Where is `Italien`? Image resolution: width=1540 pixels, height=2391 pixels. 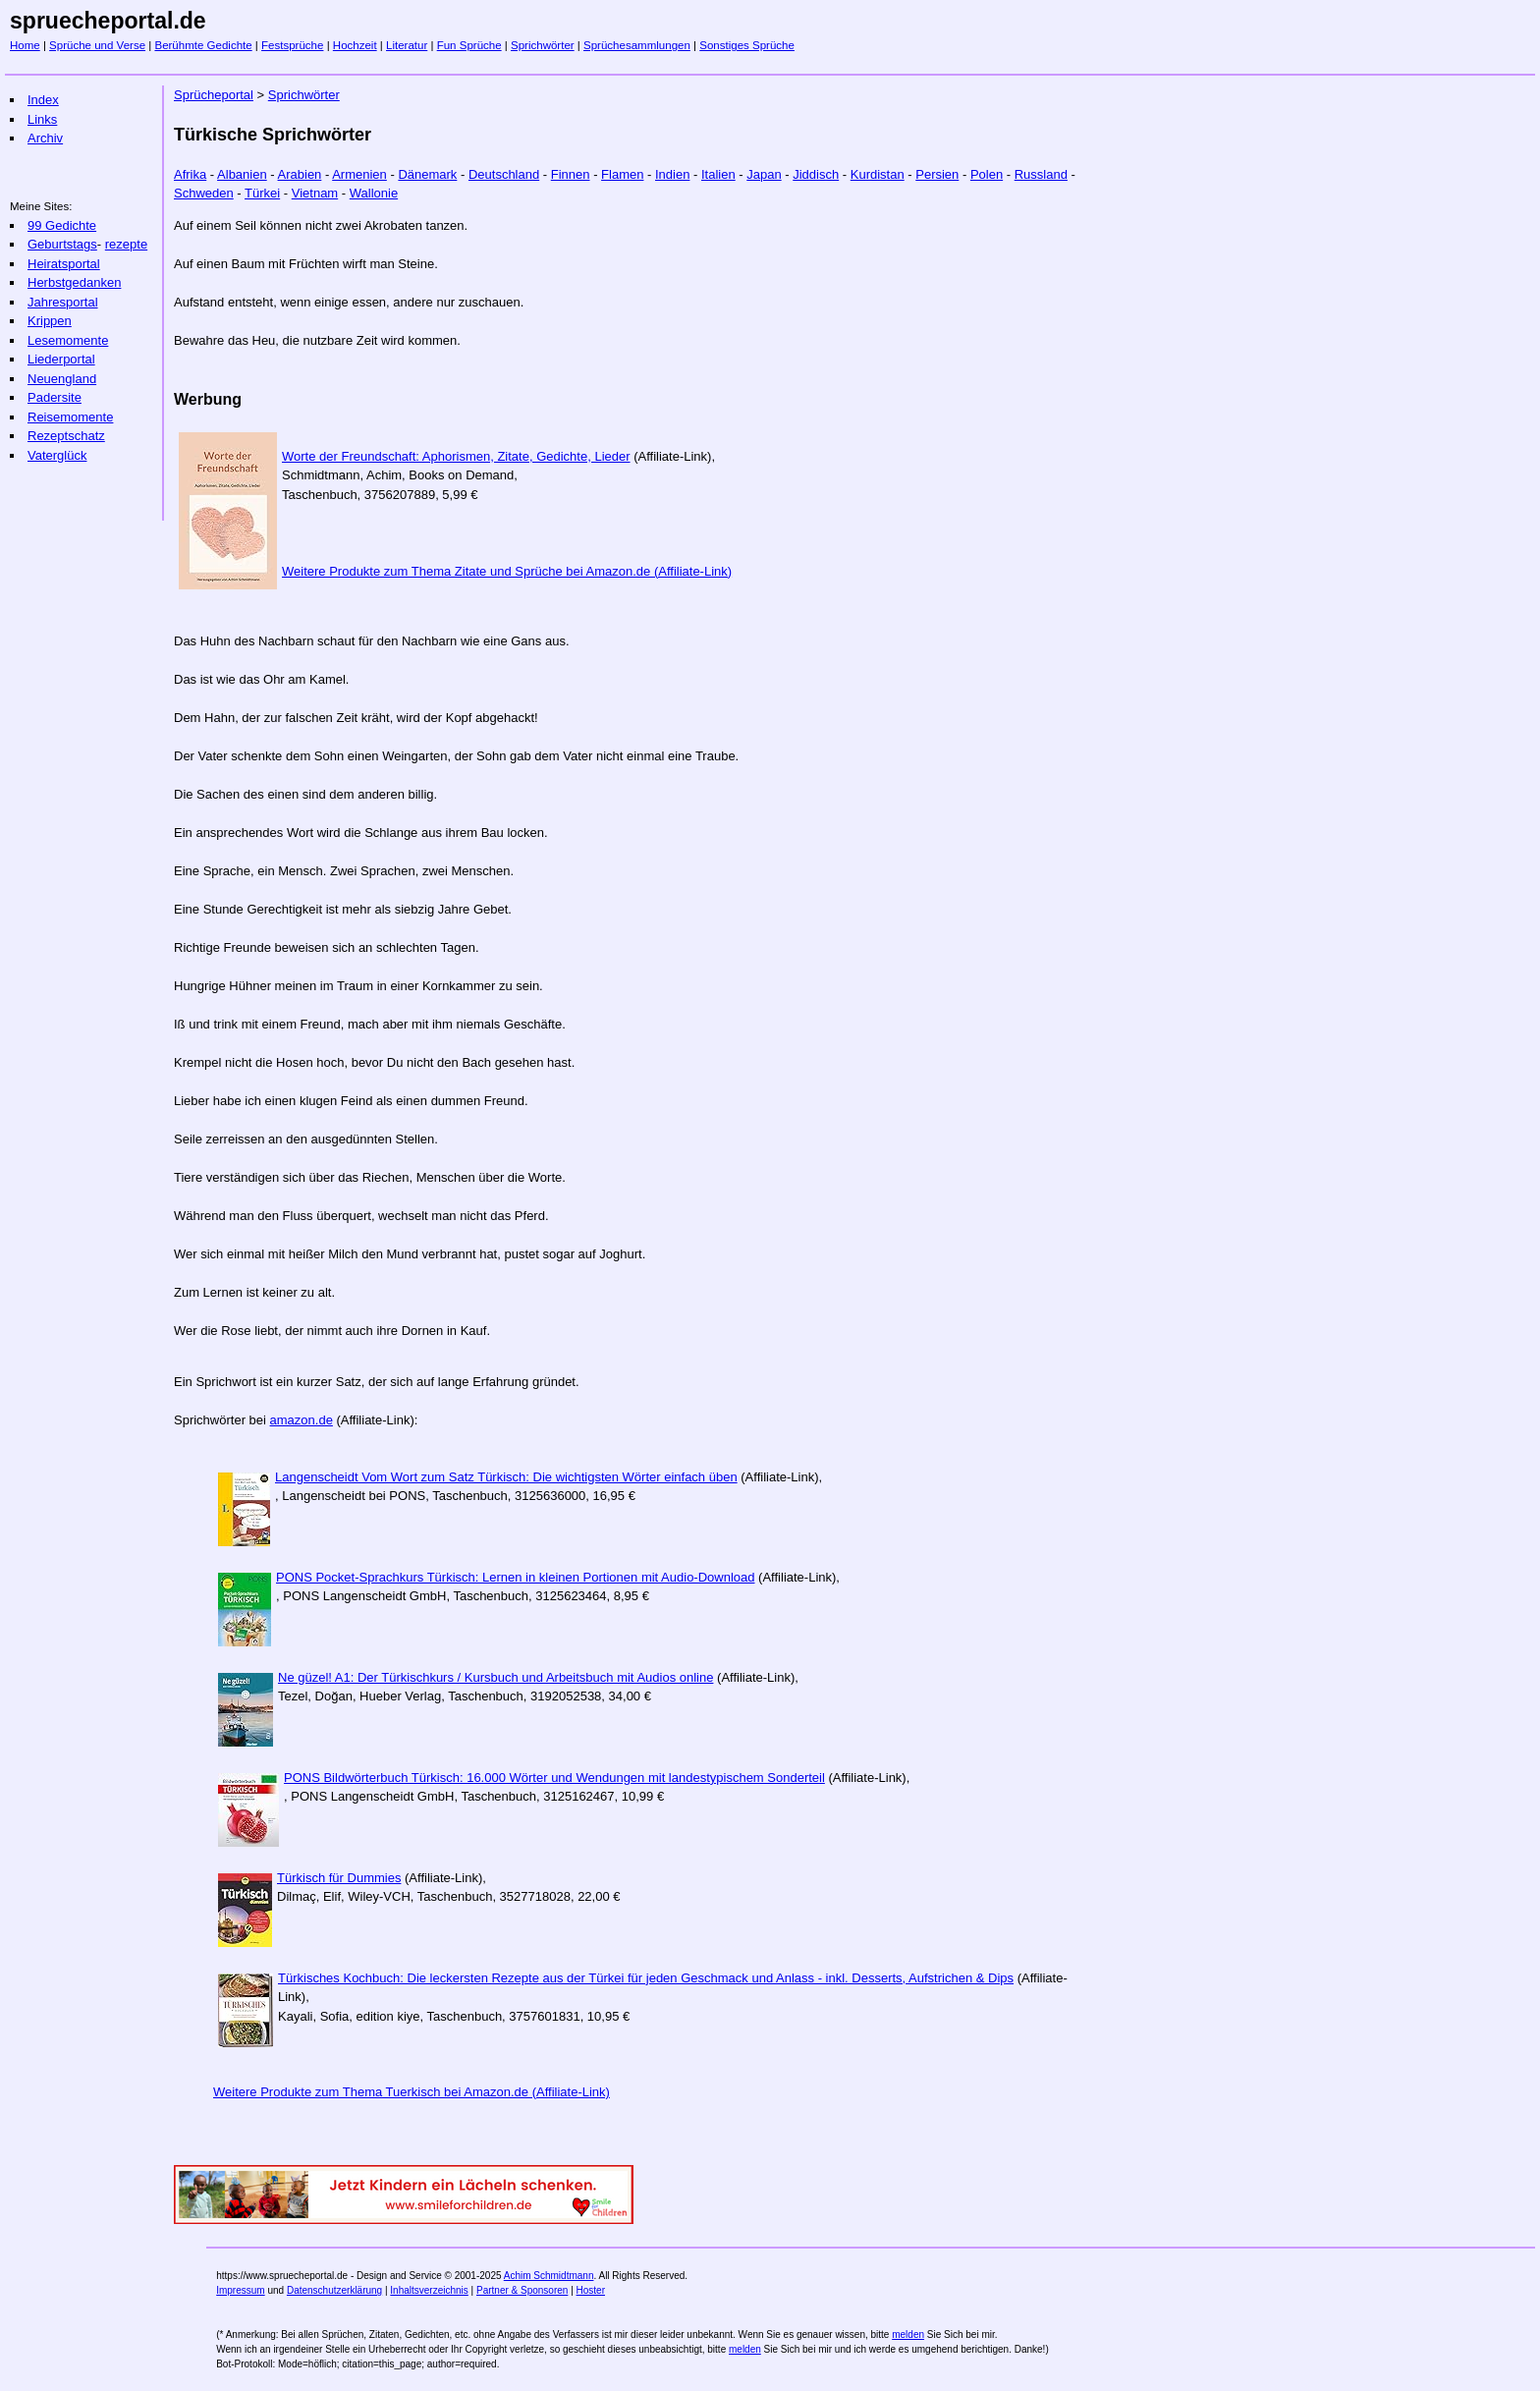
Italien is located at coordinates (718, 174).